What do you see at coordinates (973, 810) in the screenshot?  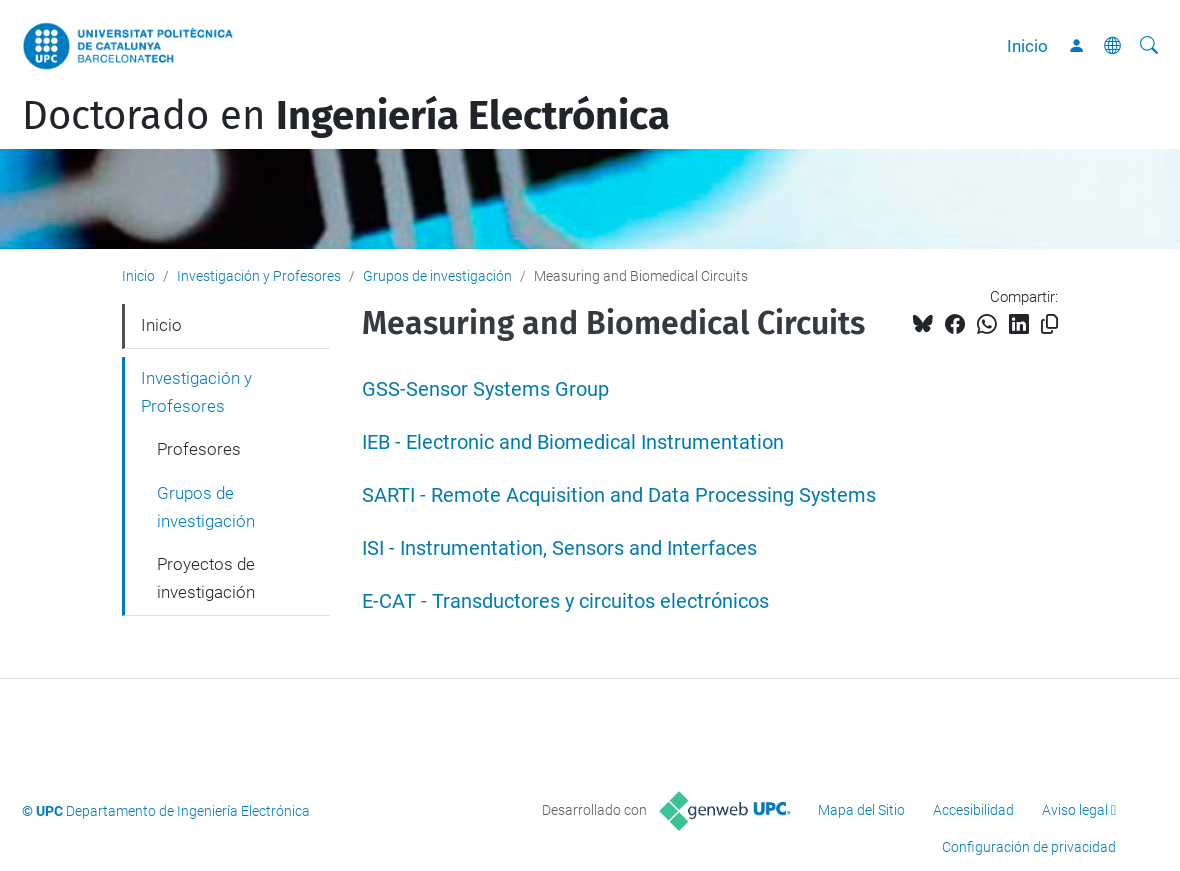 I see `Accesibilidad` at bounding box center [973, 810].